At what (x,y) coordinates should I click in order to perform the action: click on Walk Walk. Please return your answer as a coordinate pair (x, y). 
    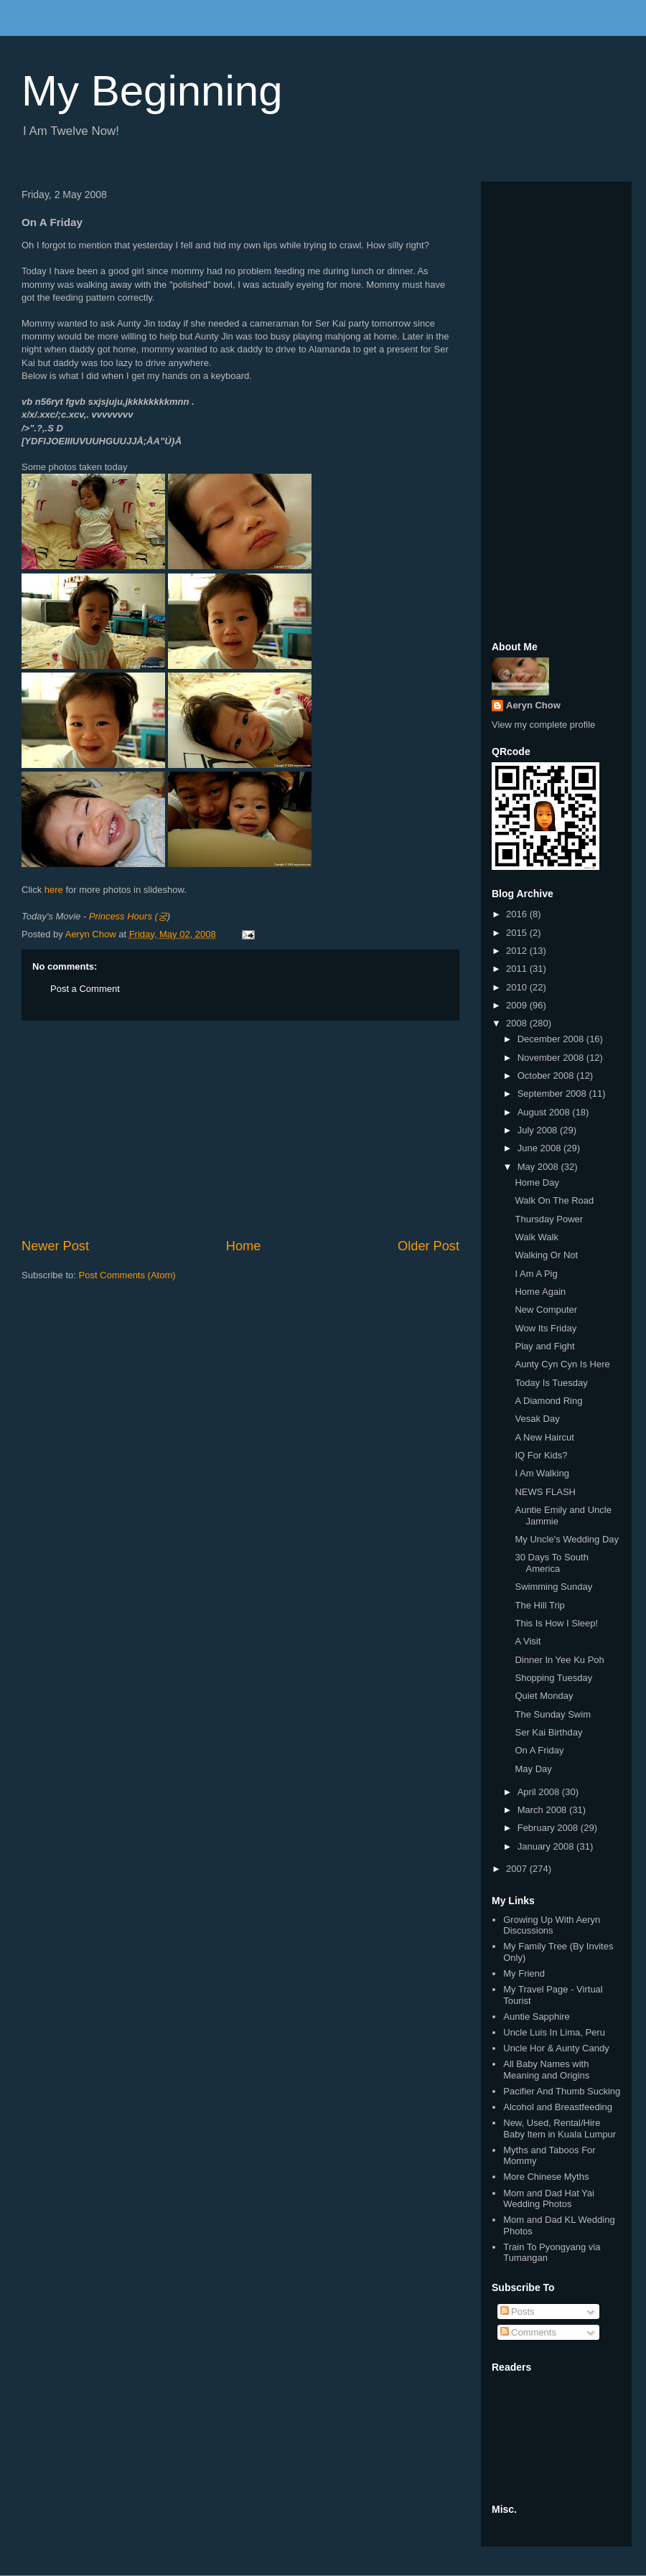
    Looking at the image, I should click on (536, 1237).